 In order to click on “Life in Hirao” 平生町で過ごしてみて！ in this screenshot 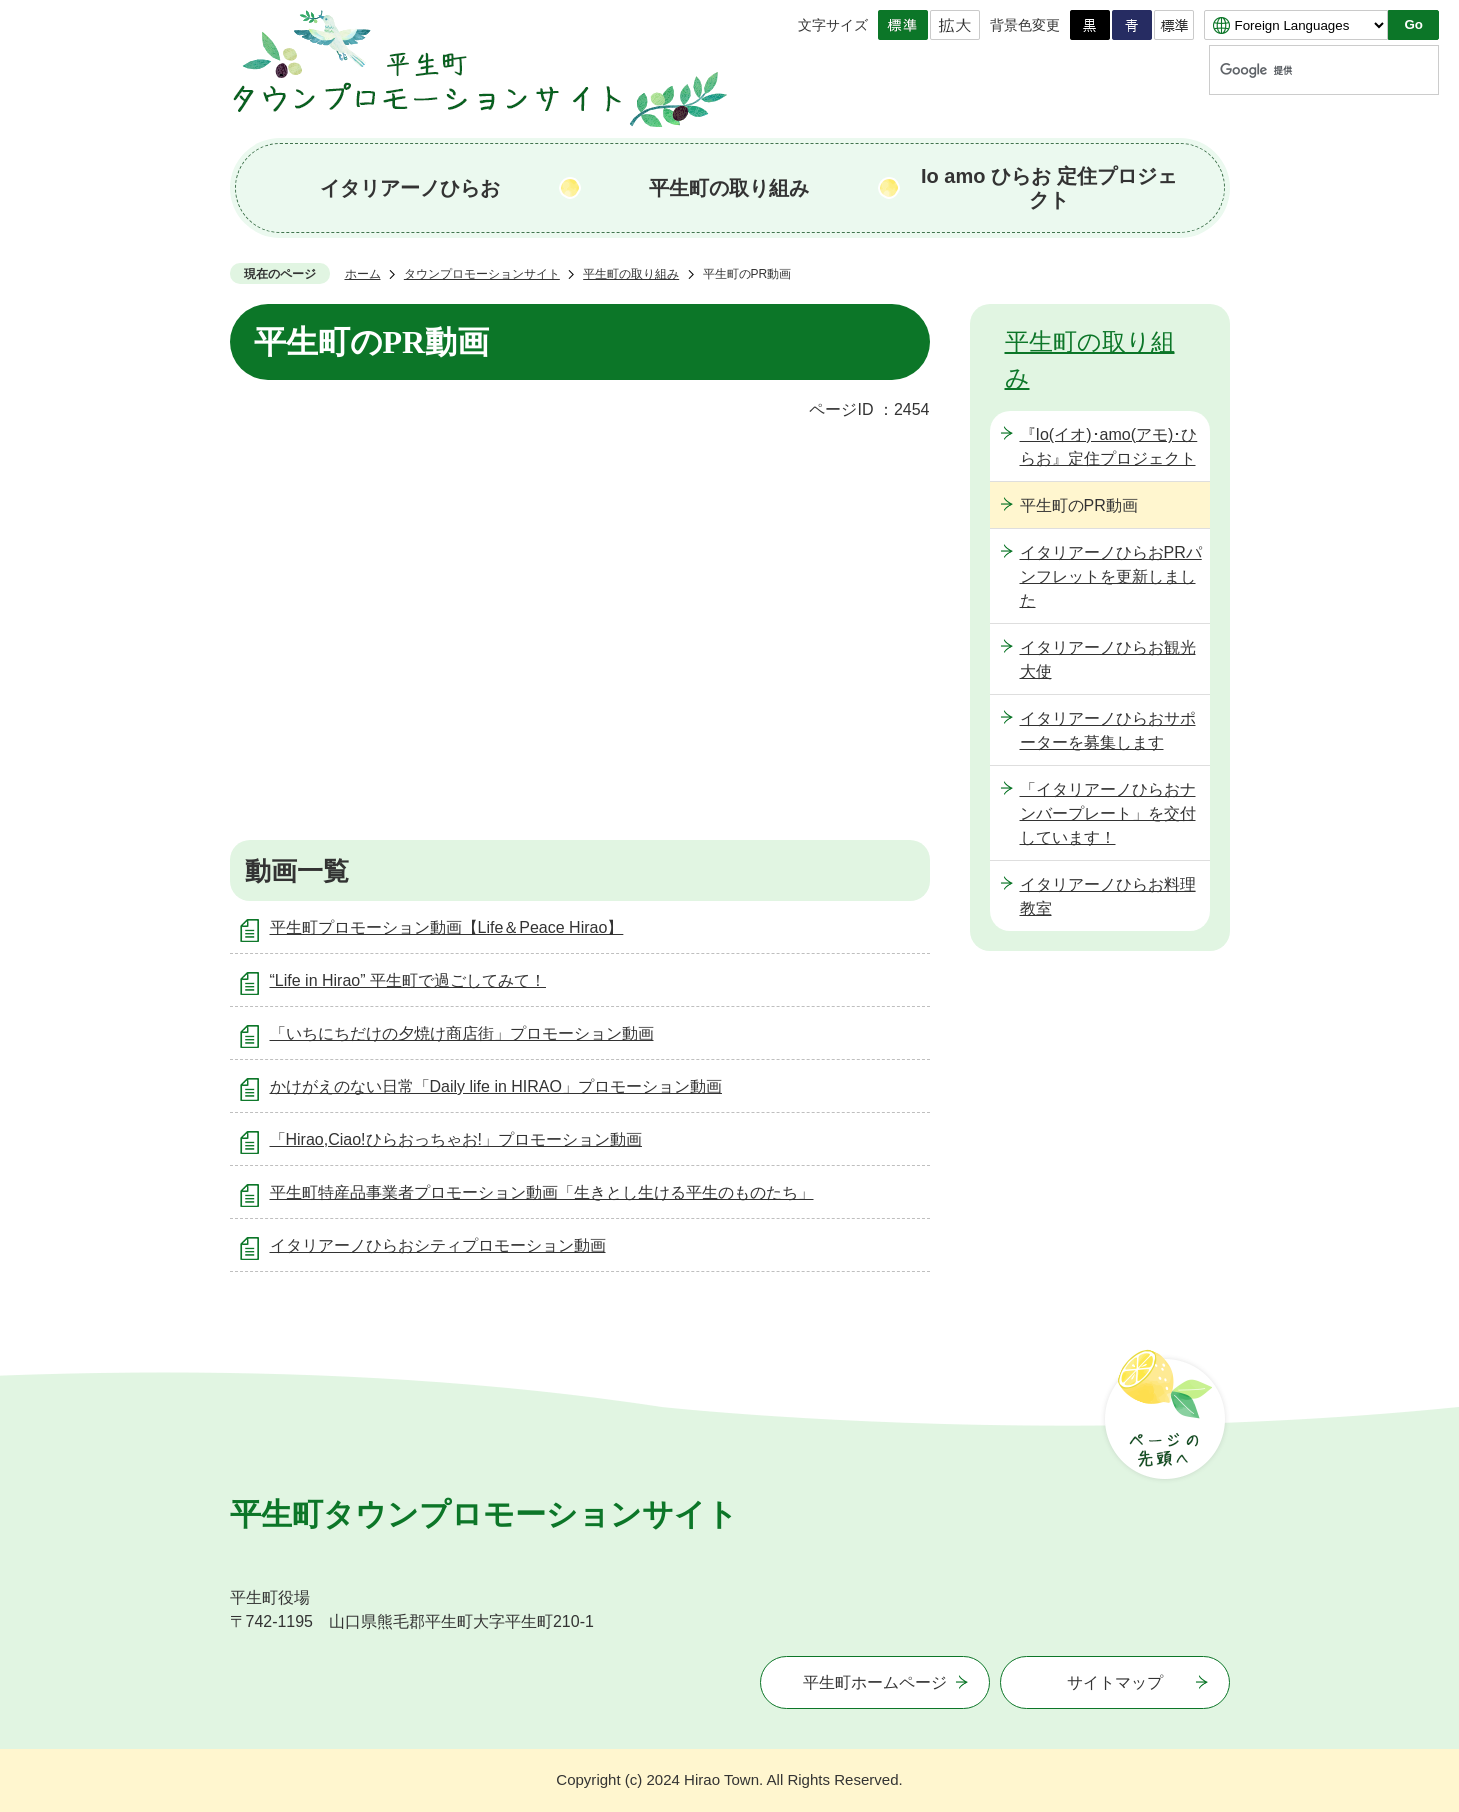, I will do `click(408, 980)`.